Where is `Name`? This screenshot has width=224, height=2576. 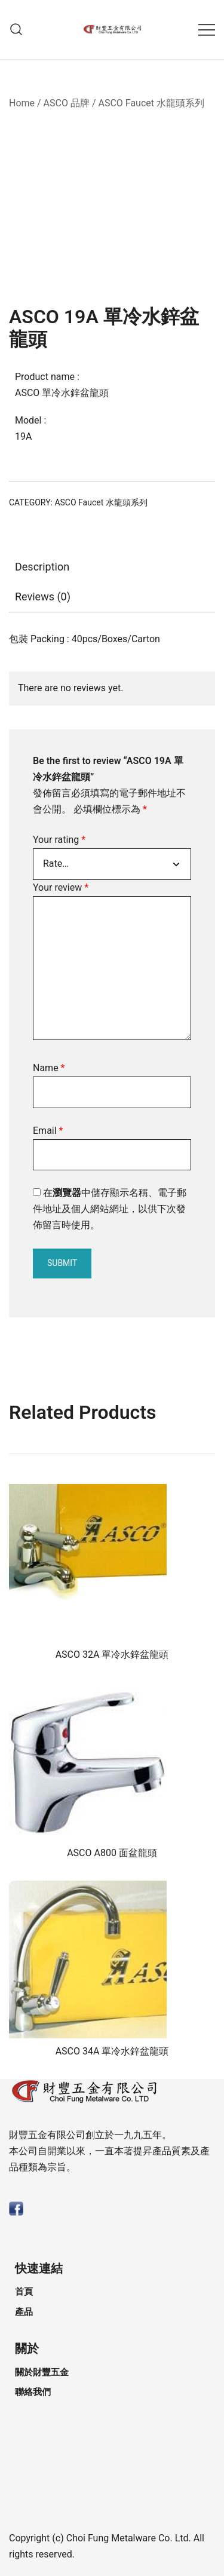
Name is located at coordinates (49, 1068).